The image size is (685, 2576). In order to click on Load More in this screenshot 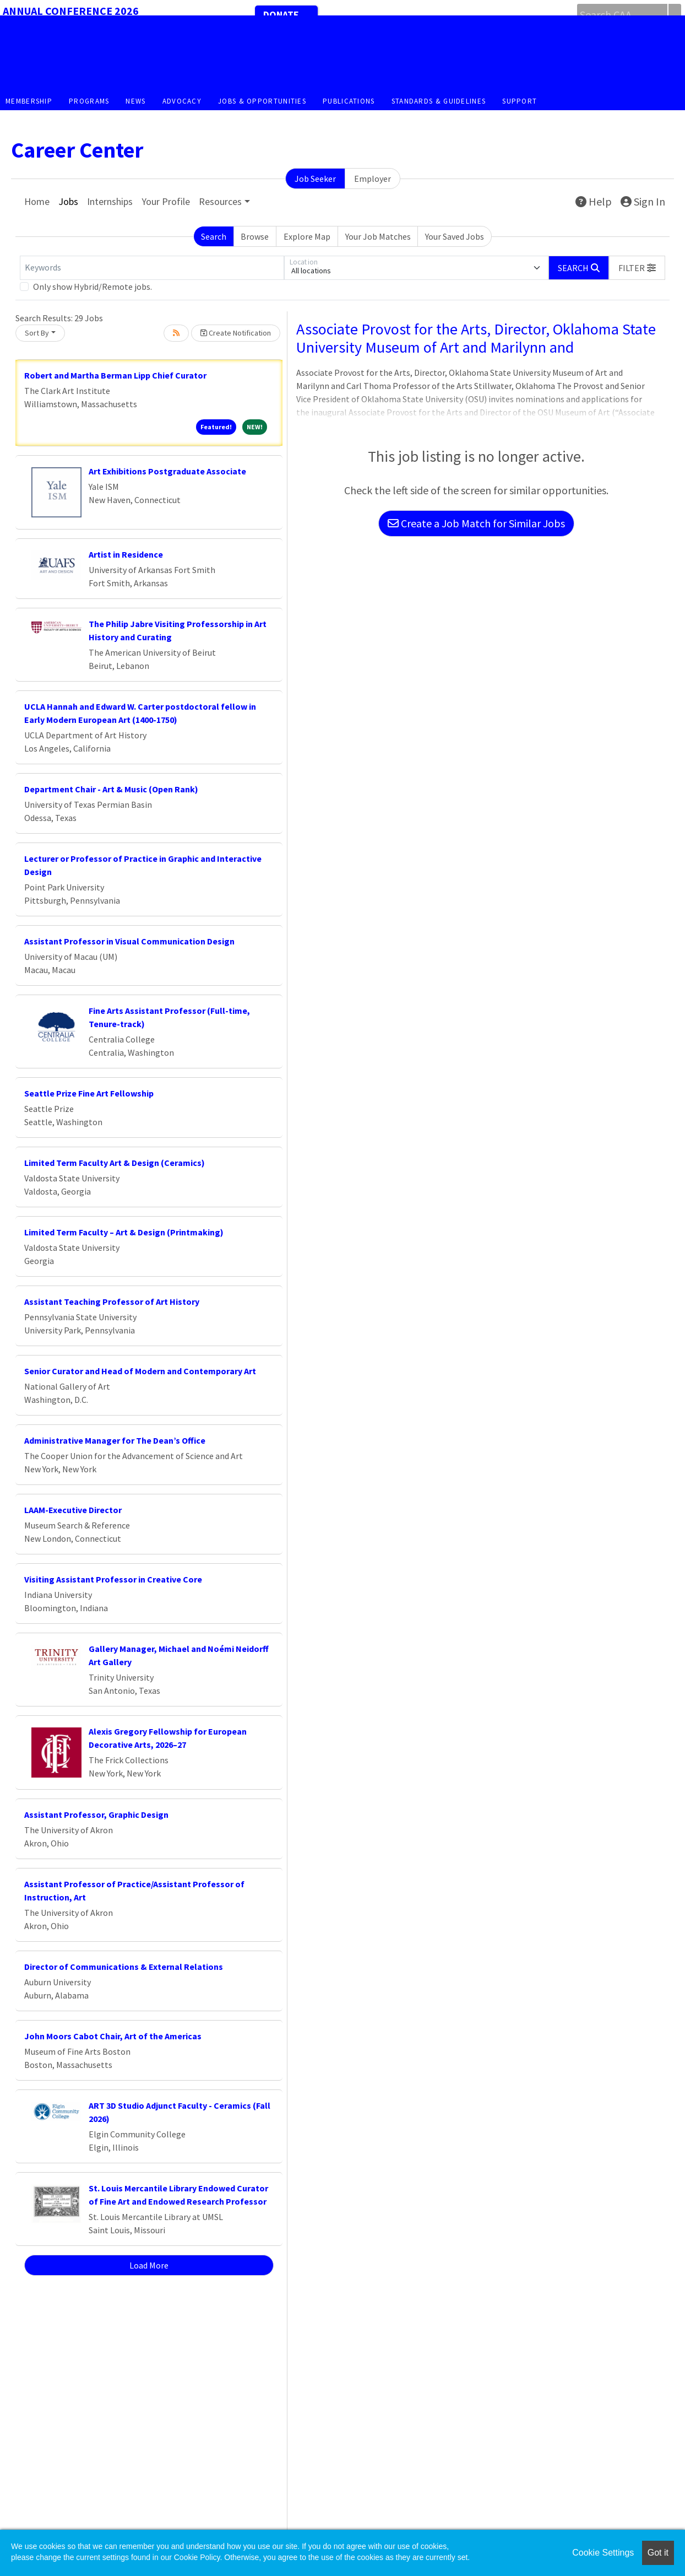, I will do `click(148, 2265)`.